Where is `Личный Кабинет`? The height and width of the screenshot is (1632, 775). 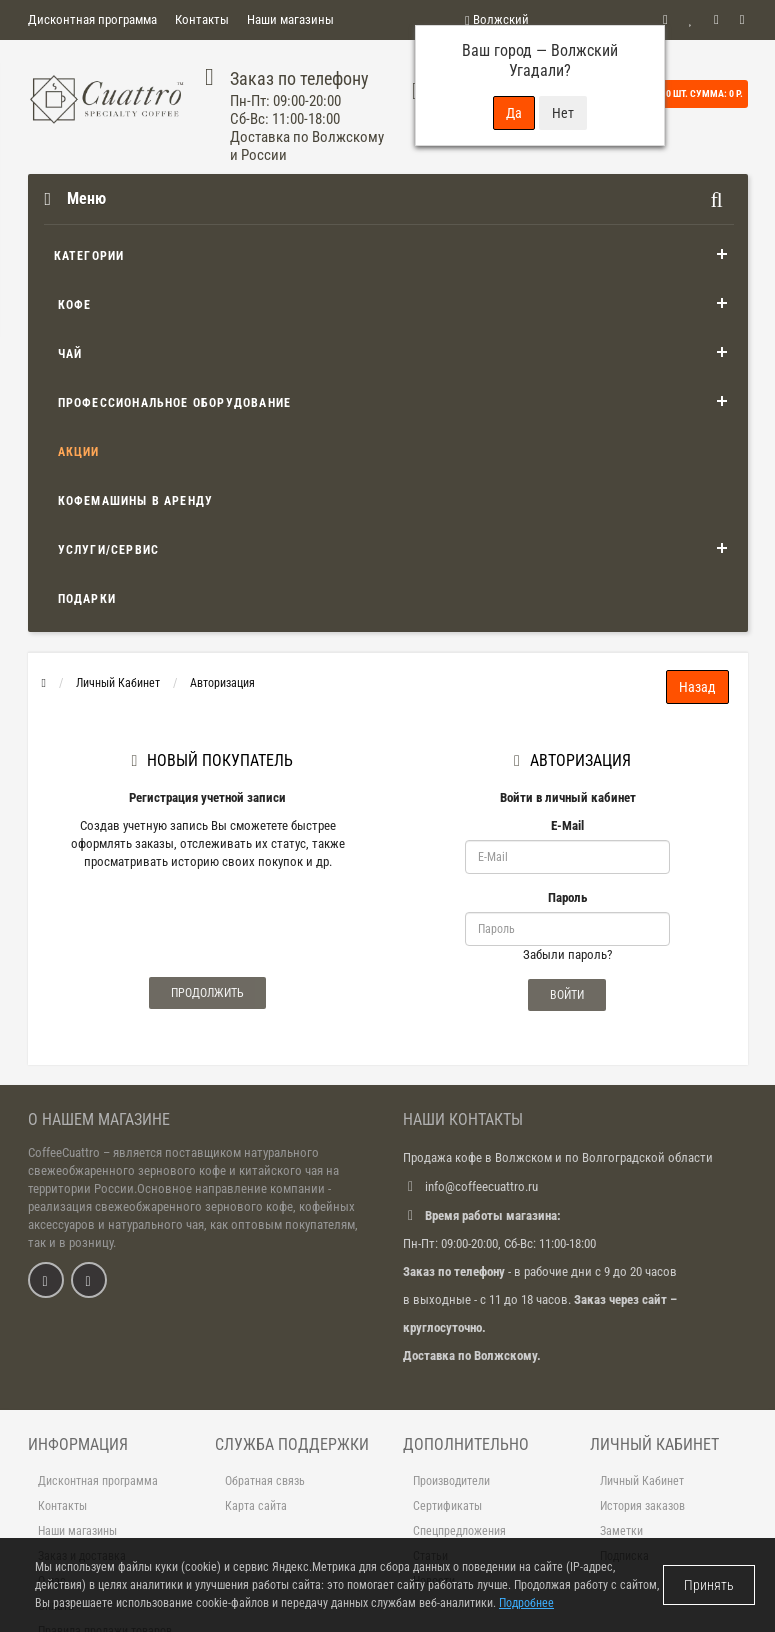 Личный Кабинет is located at coordinates (118, 683).